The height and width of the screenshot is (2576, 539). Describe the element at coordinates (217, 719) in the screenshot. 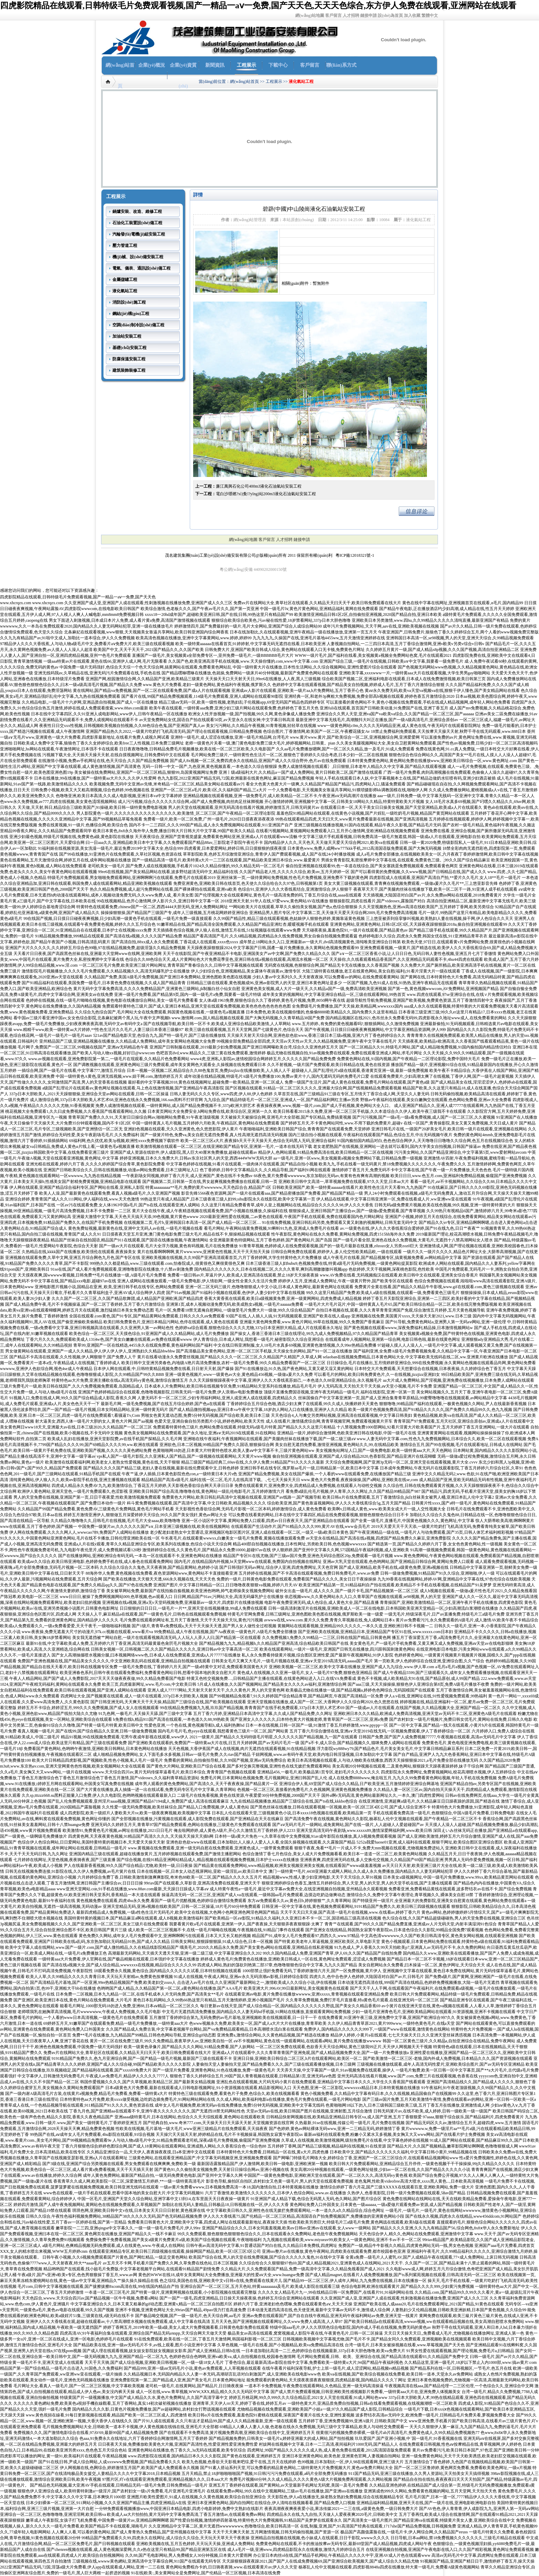

I see `av天堂免费网站女优,国语自产拍在线观看50页,av天堂永久在线女神,中文字幕日韩高清` at that location.